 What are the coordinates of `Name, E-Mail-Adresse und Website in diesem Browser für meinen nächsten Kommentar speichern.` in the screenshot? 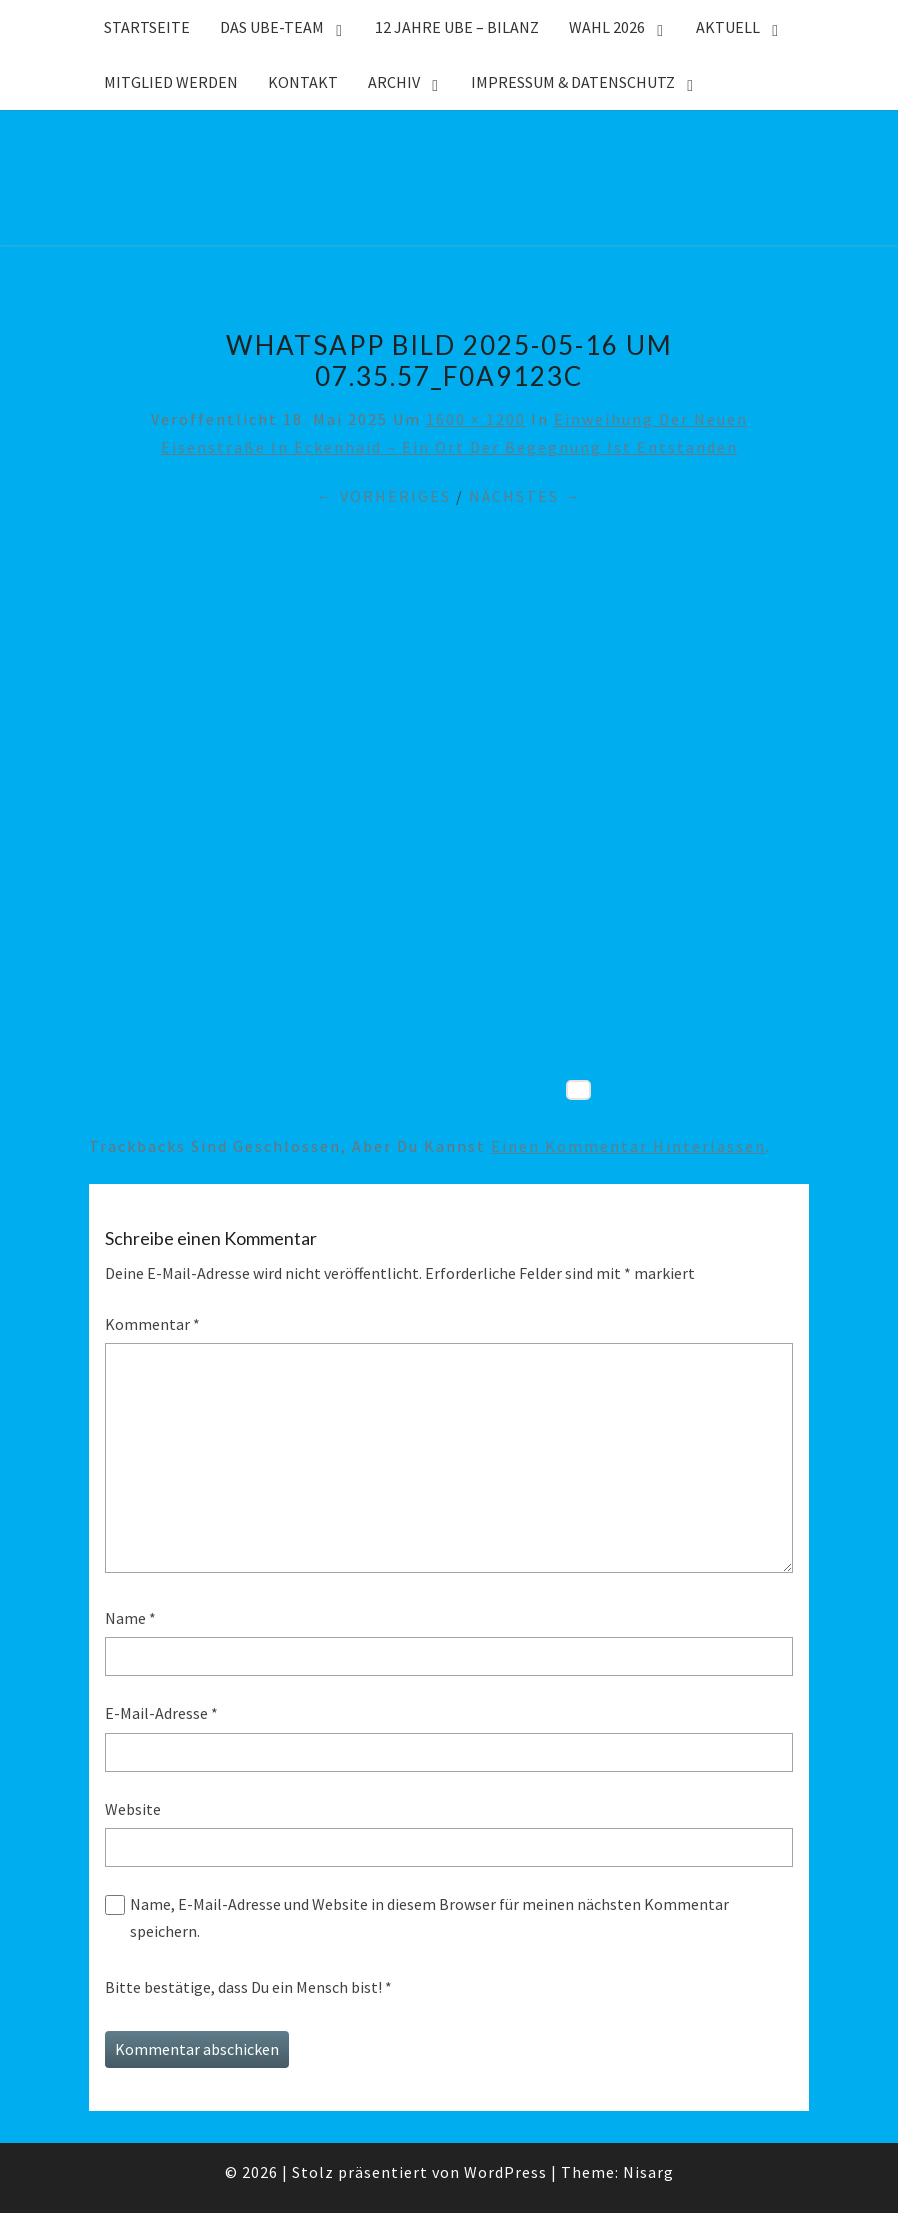 It's located at (429, 1917).